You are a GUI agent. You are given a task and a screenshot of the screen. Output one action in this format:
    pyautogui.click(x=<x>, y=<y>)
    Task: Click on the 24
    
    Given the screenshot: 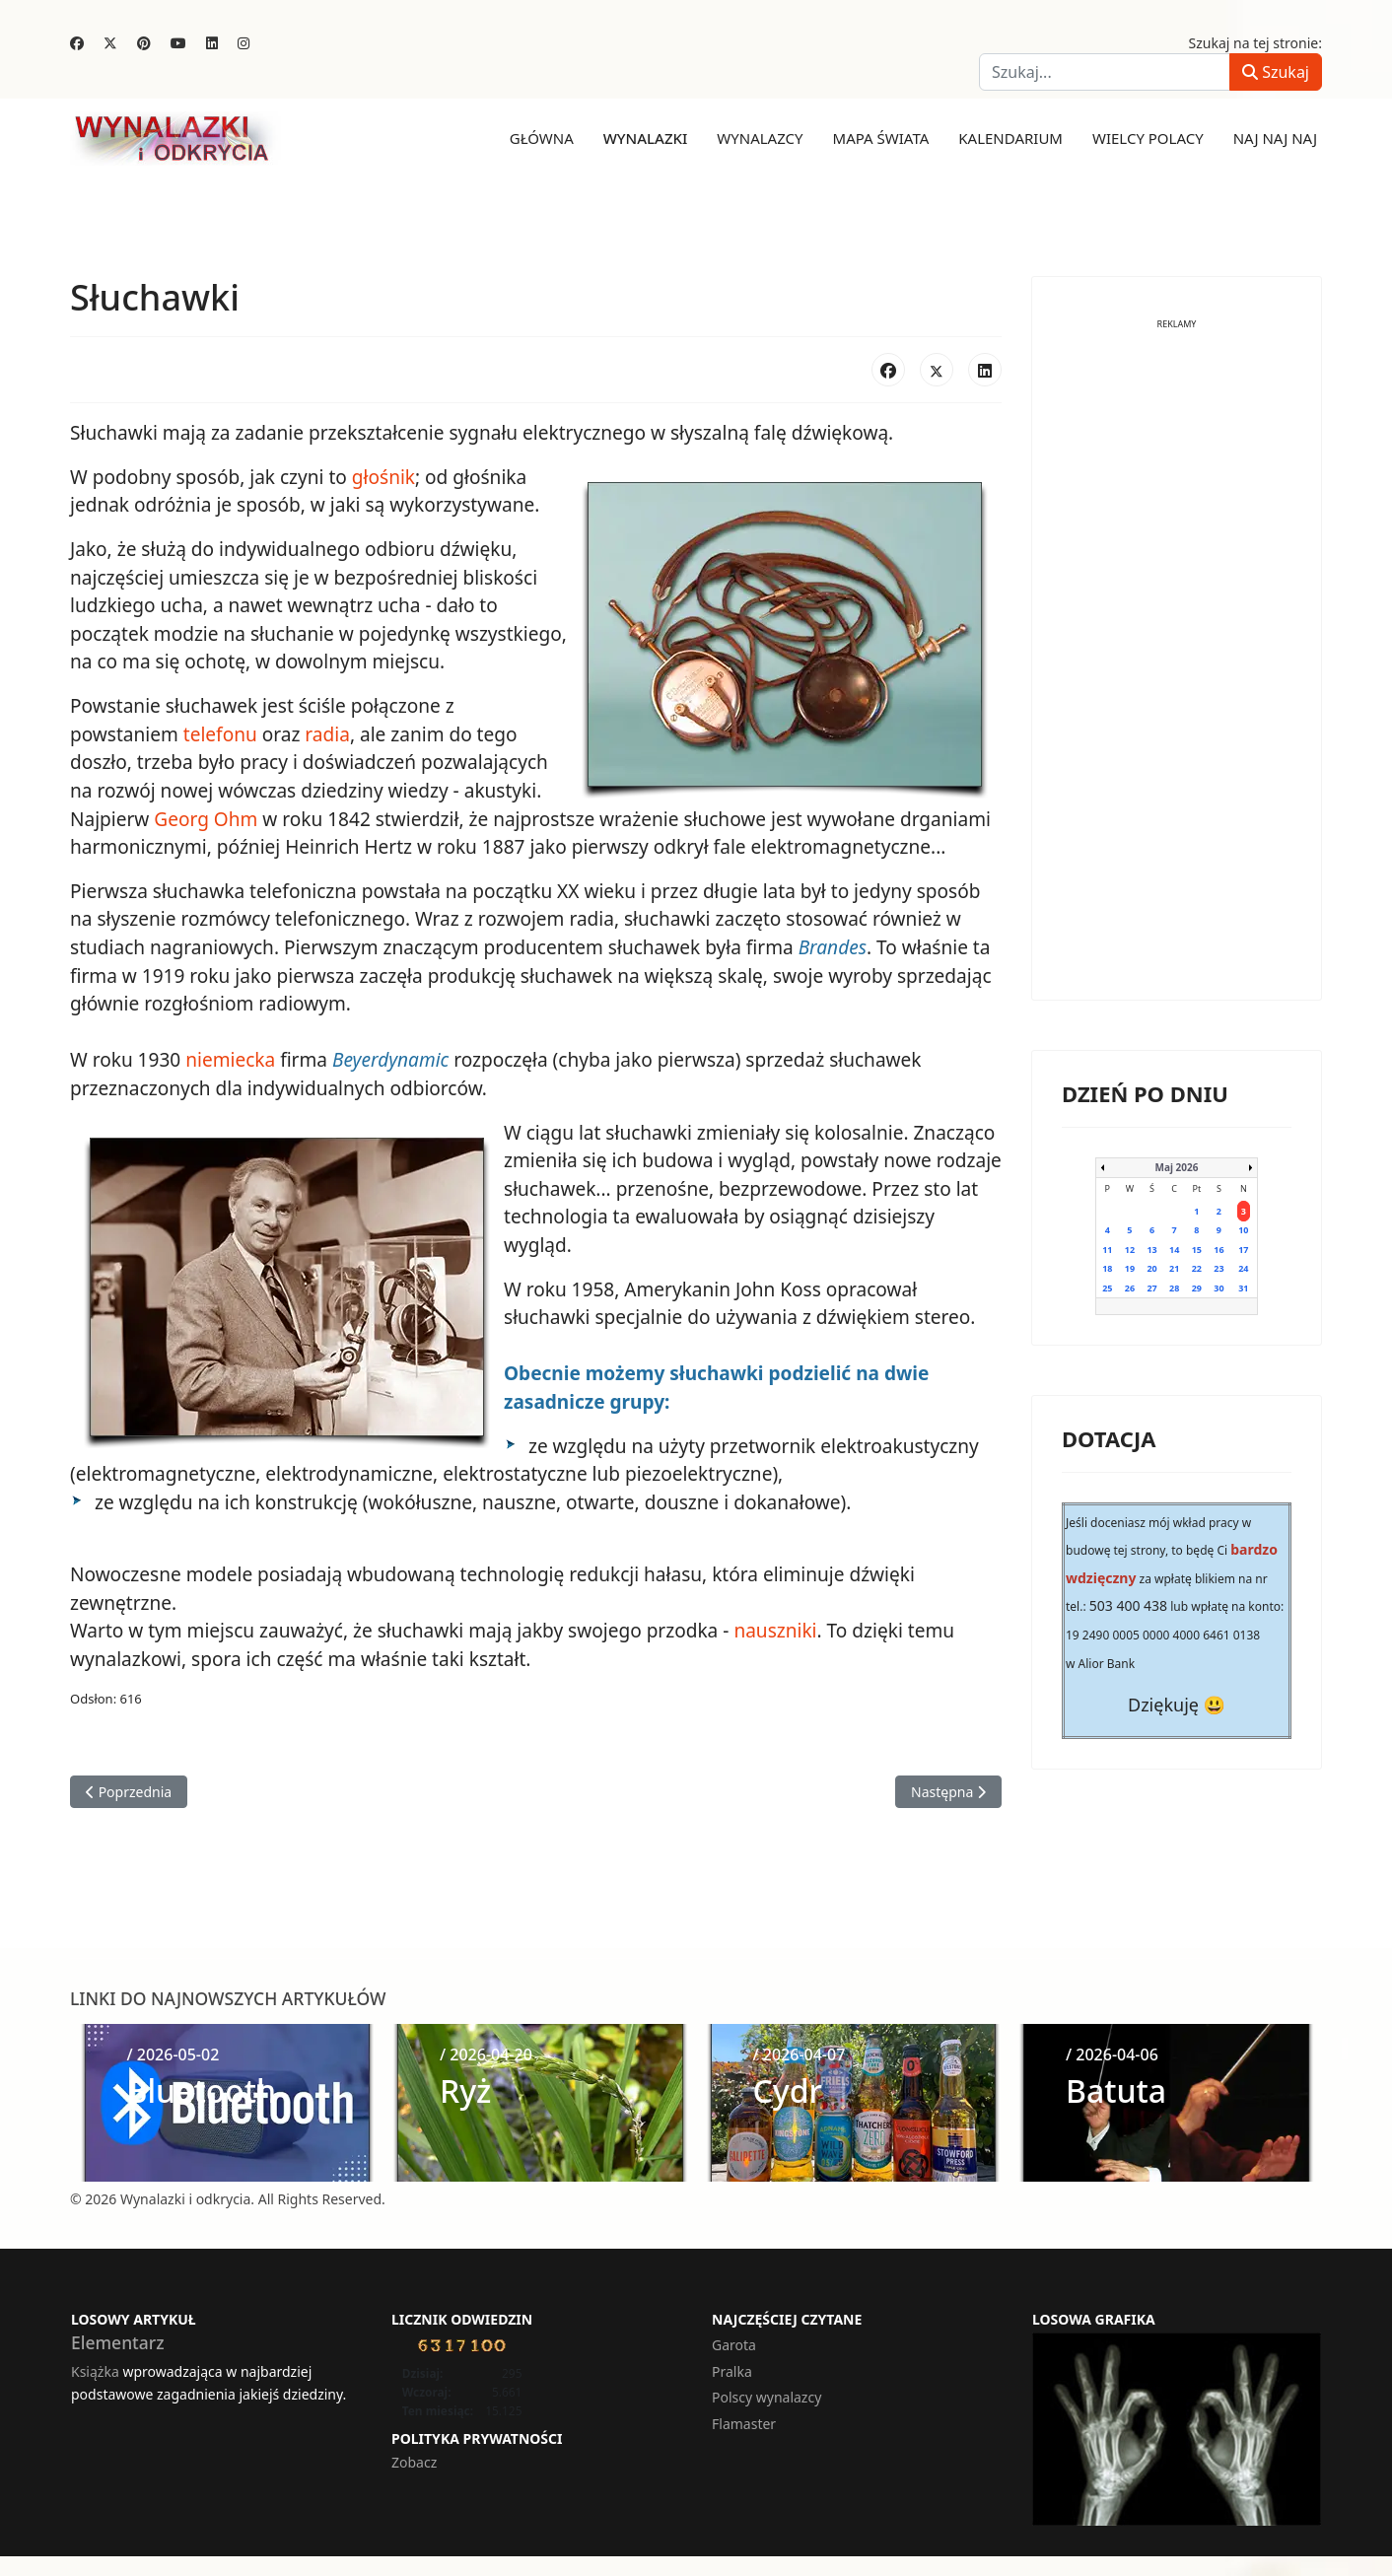 What is the action you would take?
    pyautogui.click(x=1243, y=1268)
    